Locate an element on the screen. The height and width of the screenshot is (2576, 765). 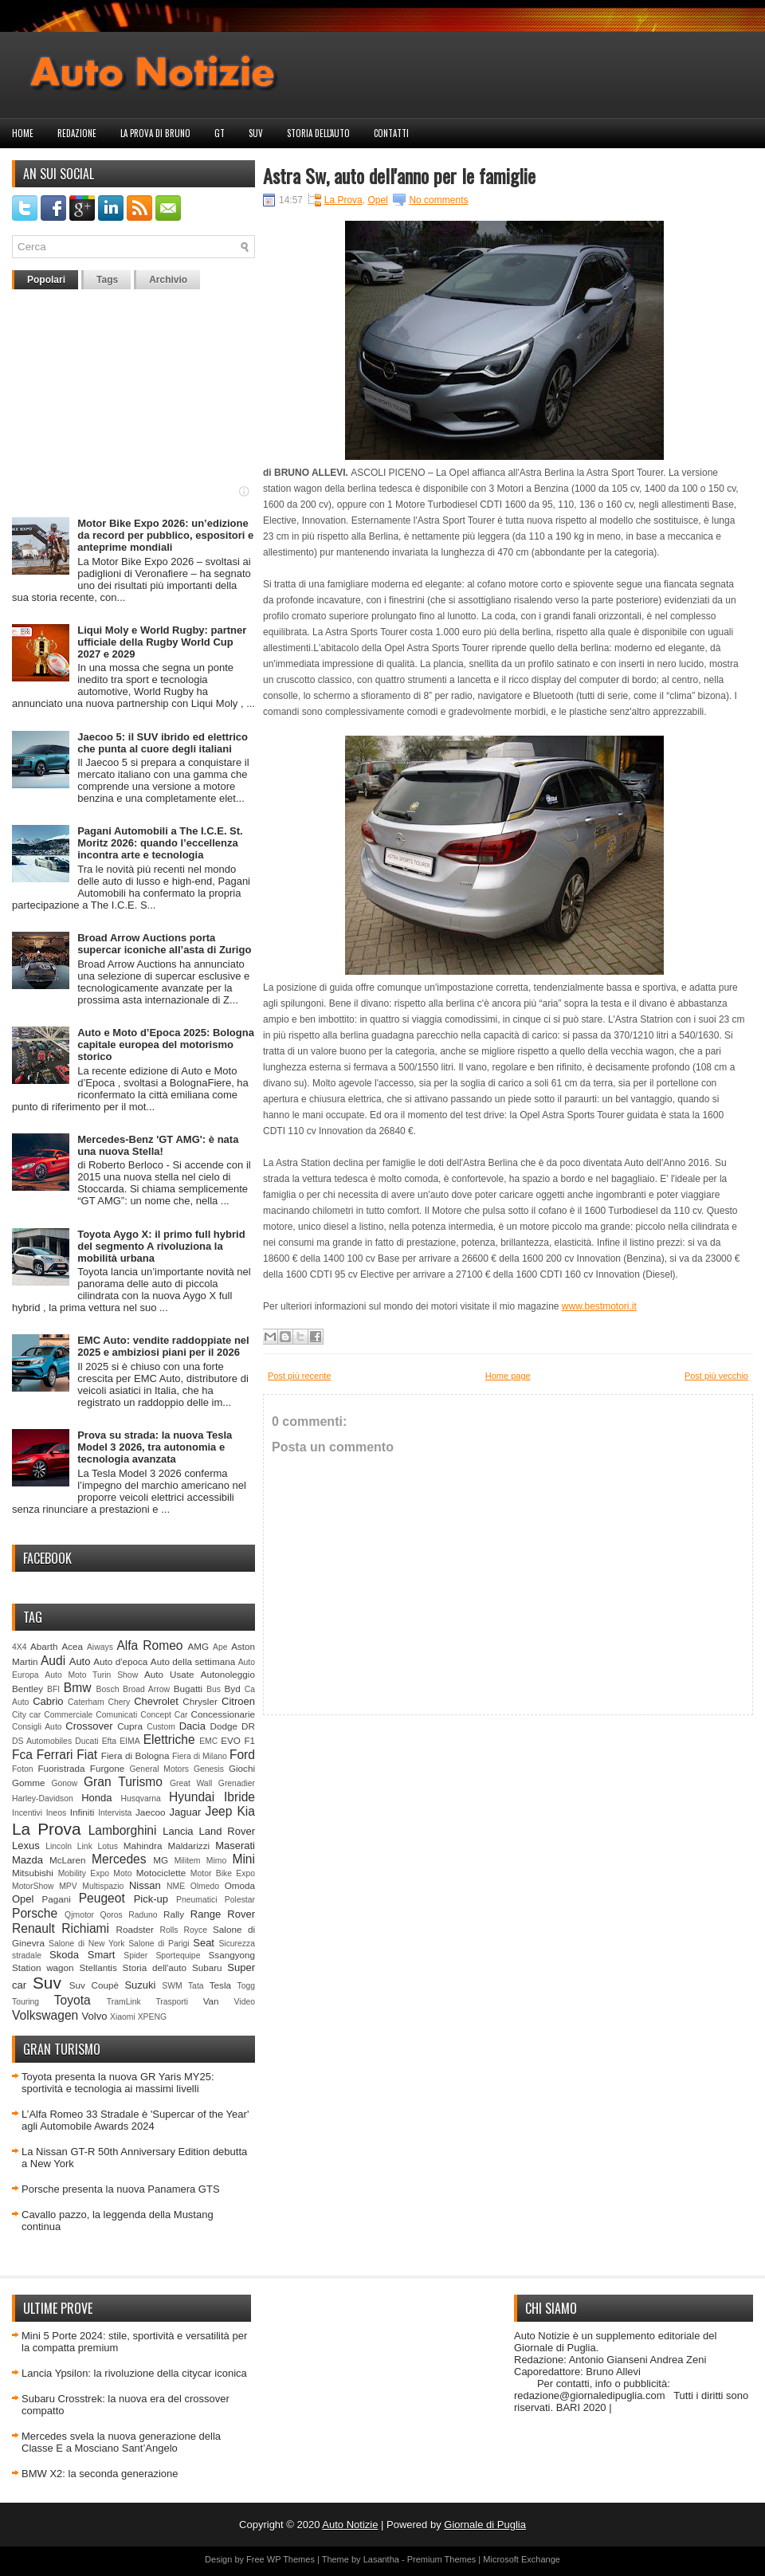
Station wagon is located at coordinates (43, 1967).